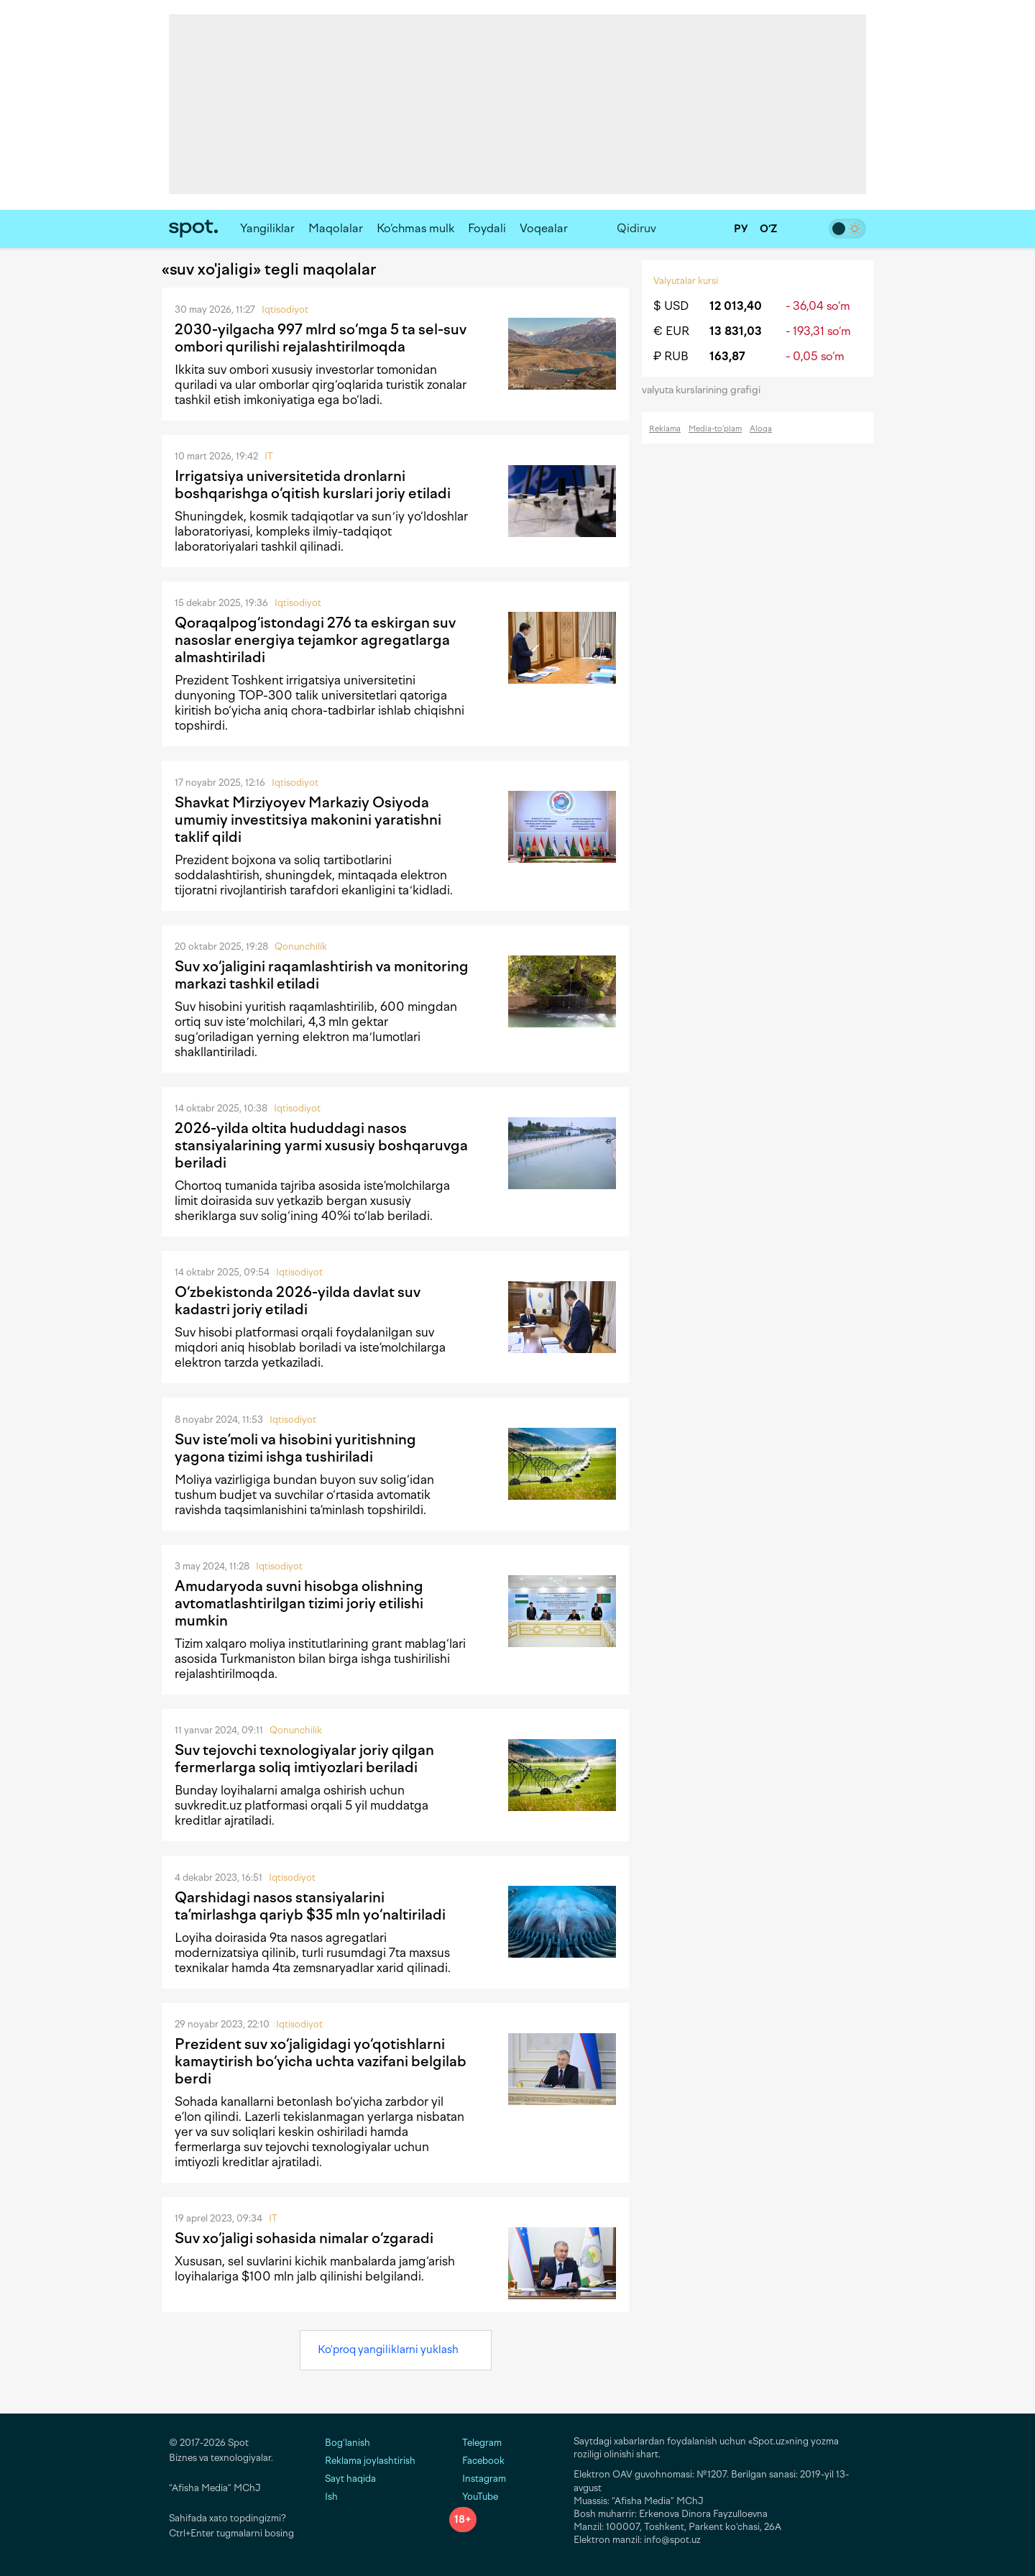 This screenshot has height=2576, width=1035. I want to click on Instagram, so click(477, 2478).